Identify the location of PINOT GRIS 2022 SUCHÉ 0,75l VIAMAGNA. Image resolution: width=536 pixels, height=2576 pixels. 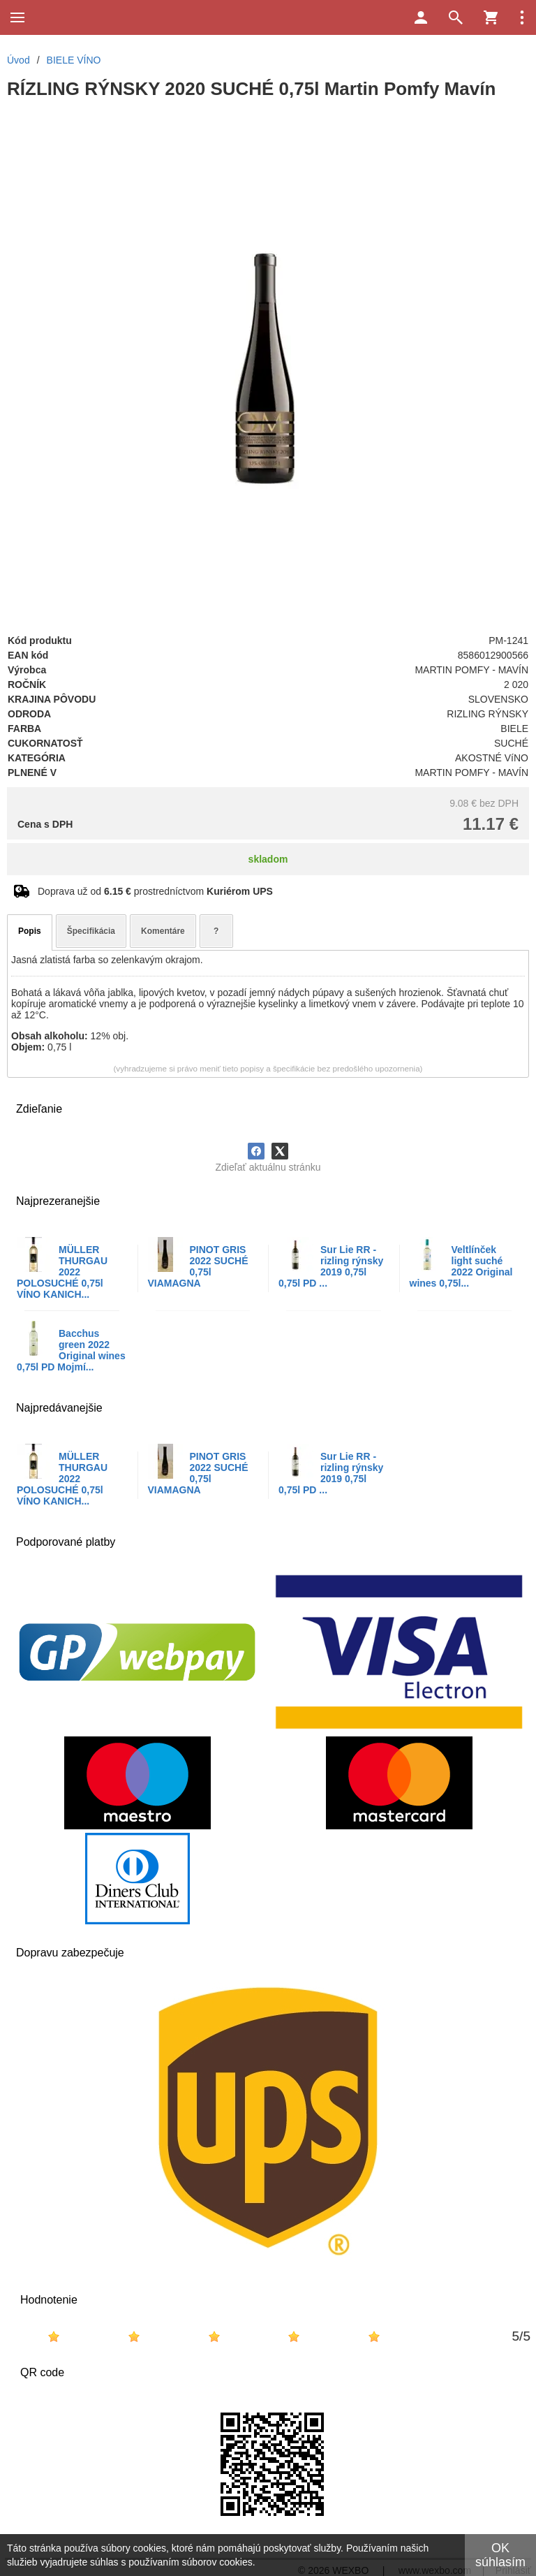
(198, 1266).